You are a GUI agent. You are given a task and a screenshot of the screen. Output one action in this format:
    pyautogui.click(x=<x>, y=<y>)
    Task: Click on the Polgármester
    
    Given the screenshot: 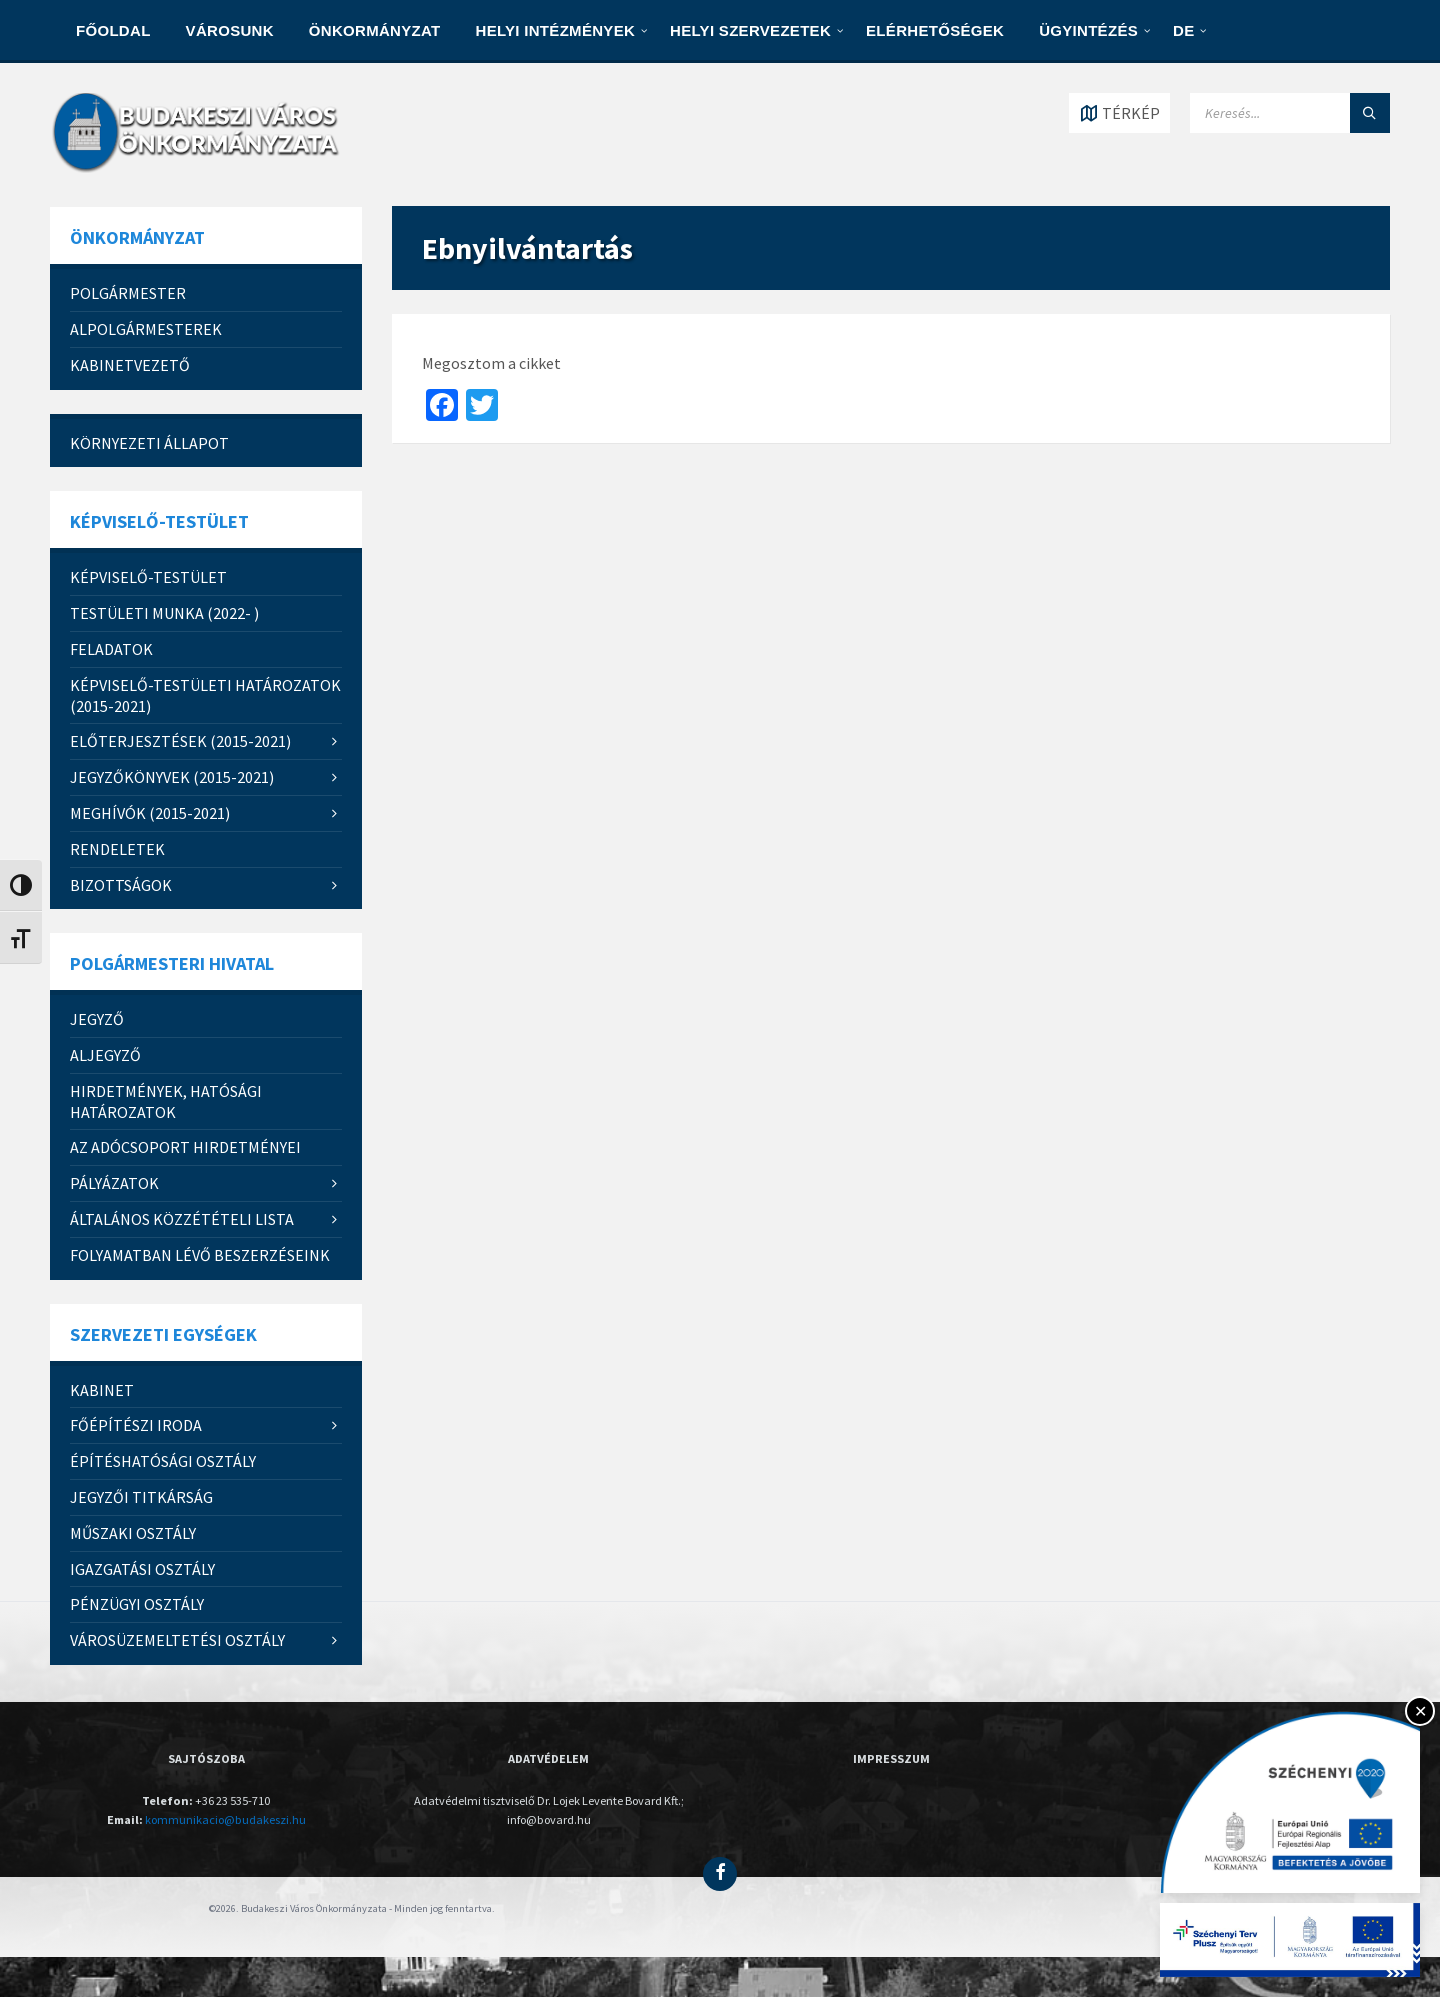 What is the action you would take?
    pyautogui.click(x=128, y=293)
    